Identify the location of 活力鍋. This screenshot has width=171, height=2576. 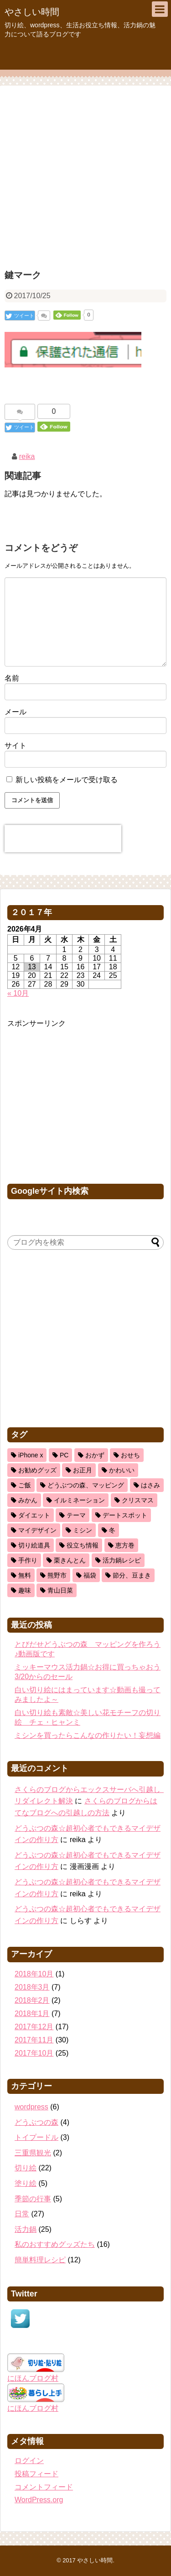
(25, 2229).